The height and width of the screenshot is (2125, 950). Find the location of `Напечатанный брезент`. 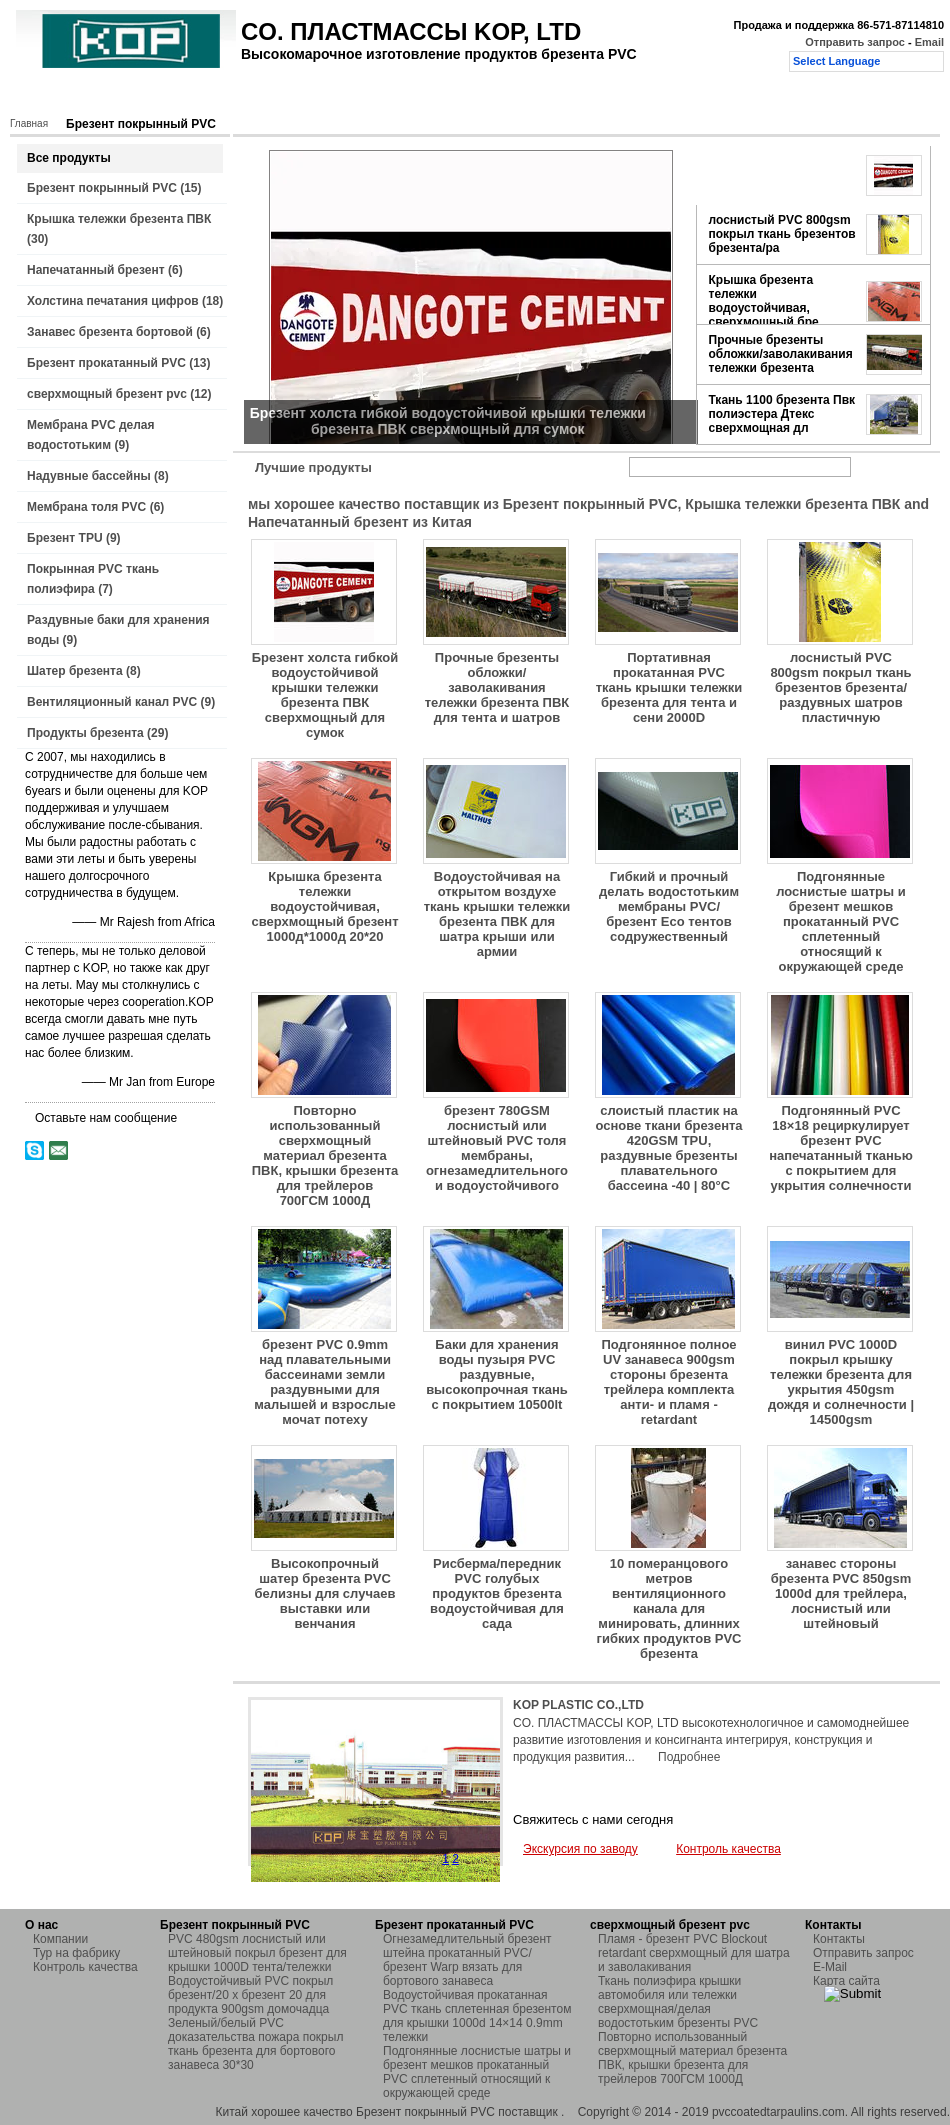

Напечатанный брезент is located at coordinates (96, 270).